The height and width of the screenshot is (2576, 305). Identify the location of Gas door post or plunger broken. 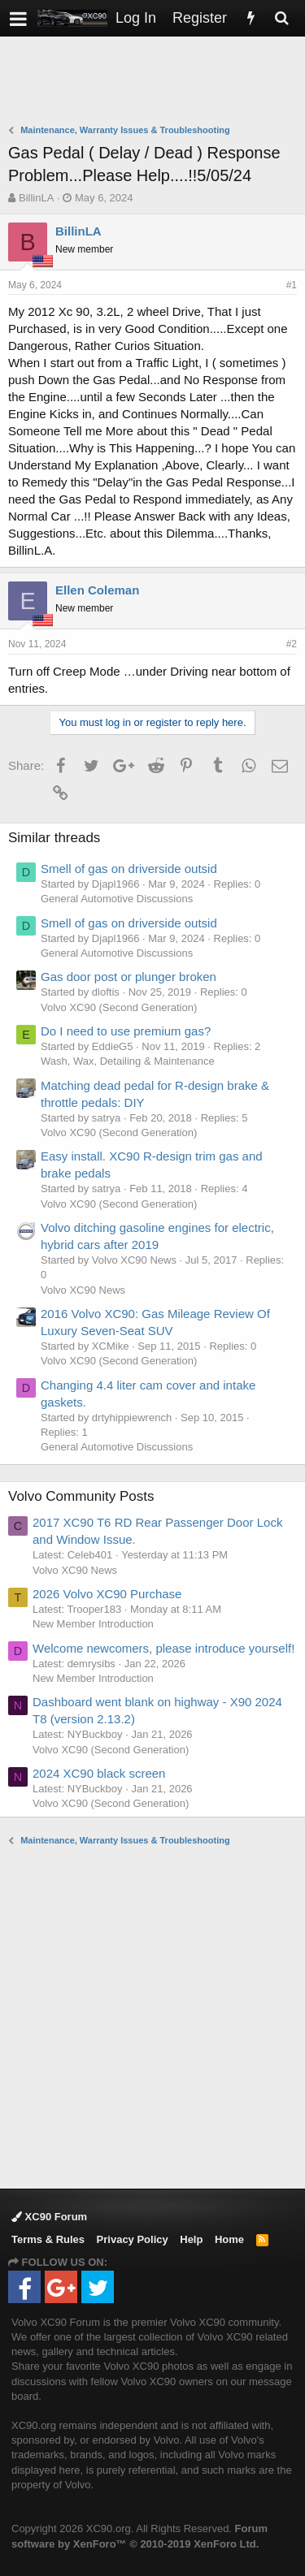
(128, 976).